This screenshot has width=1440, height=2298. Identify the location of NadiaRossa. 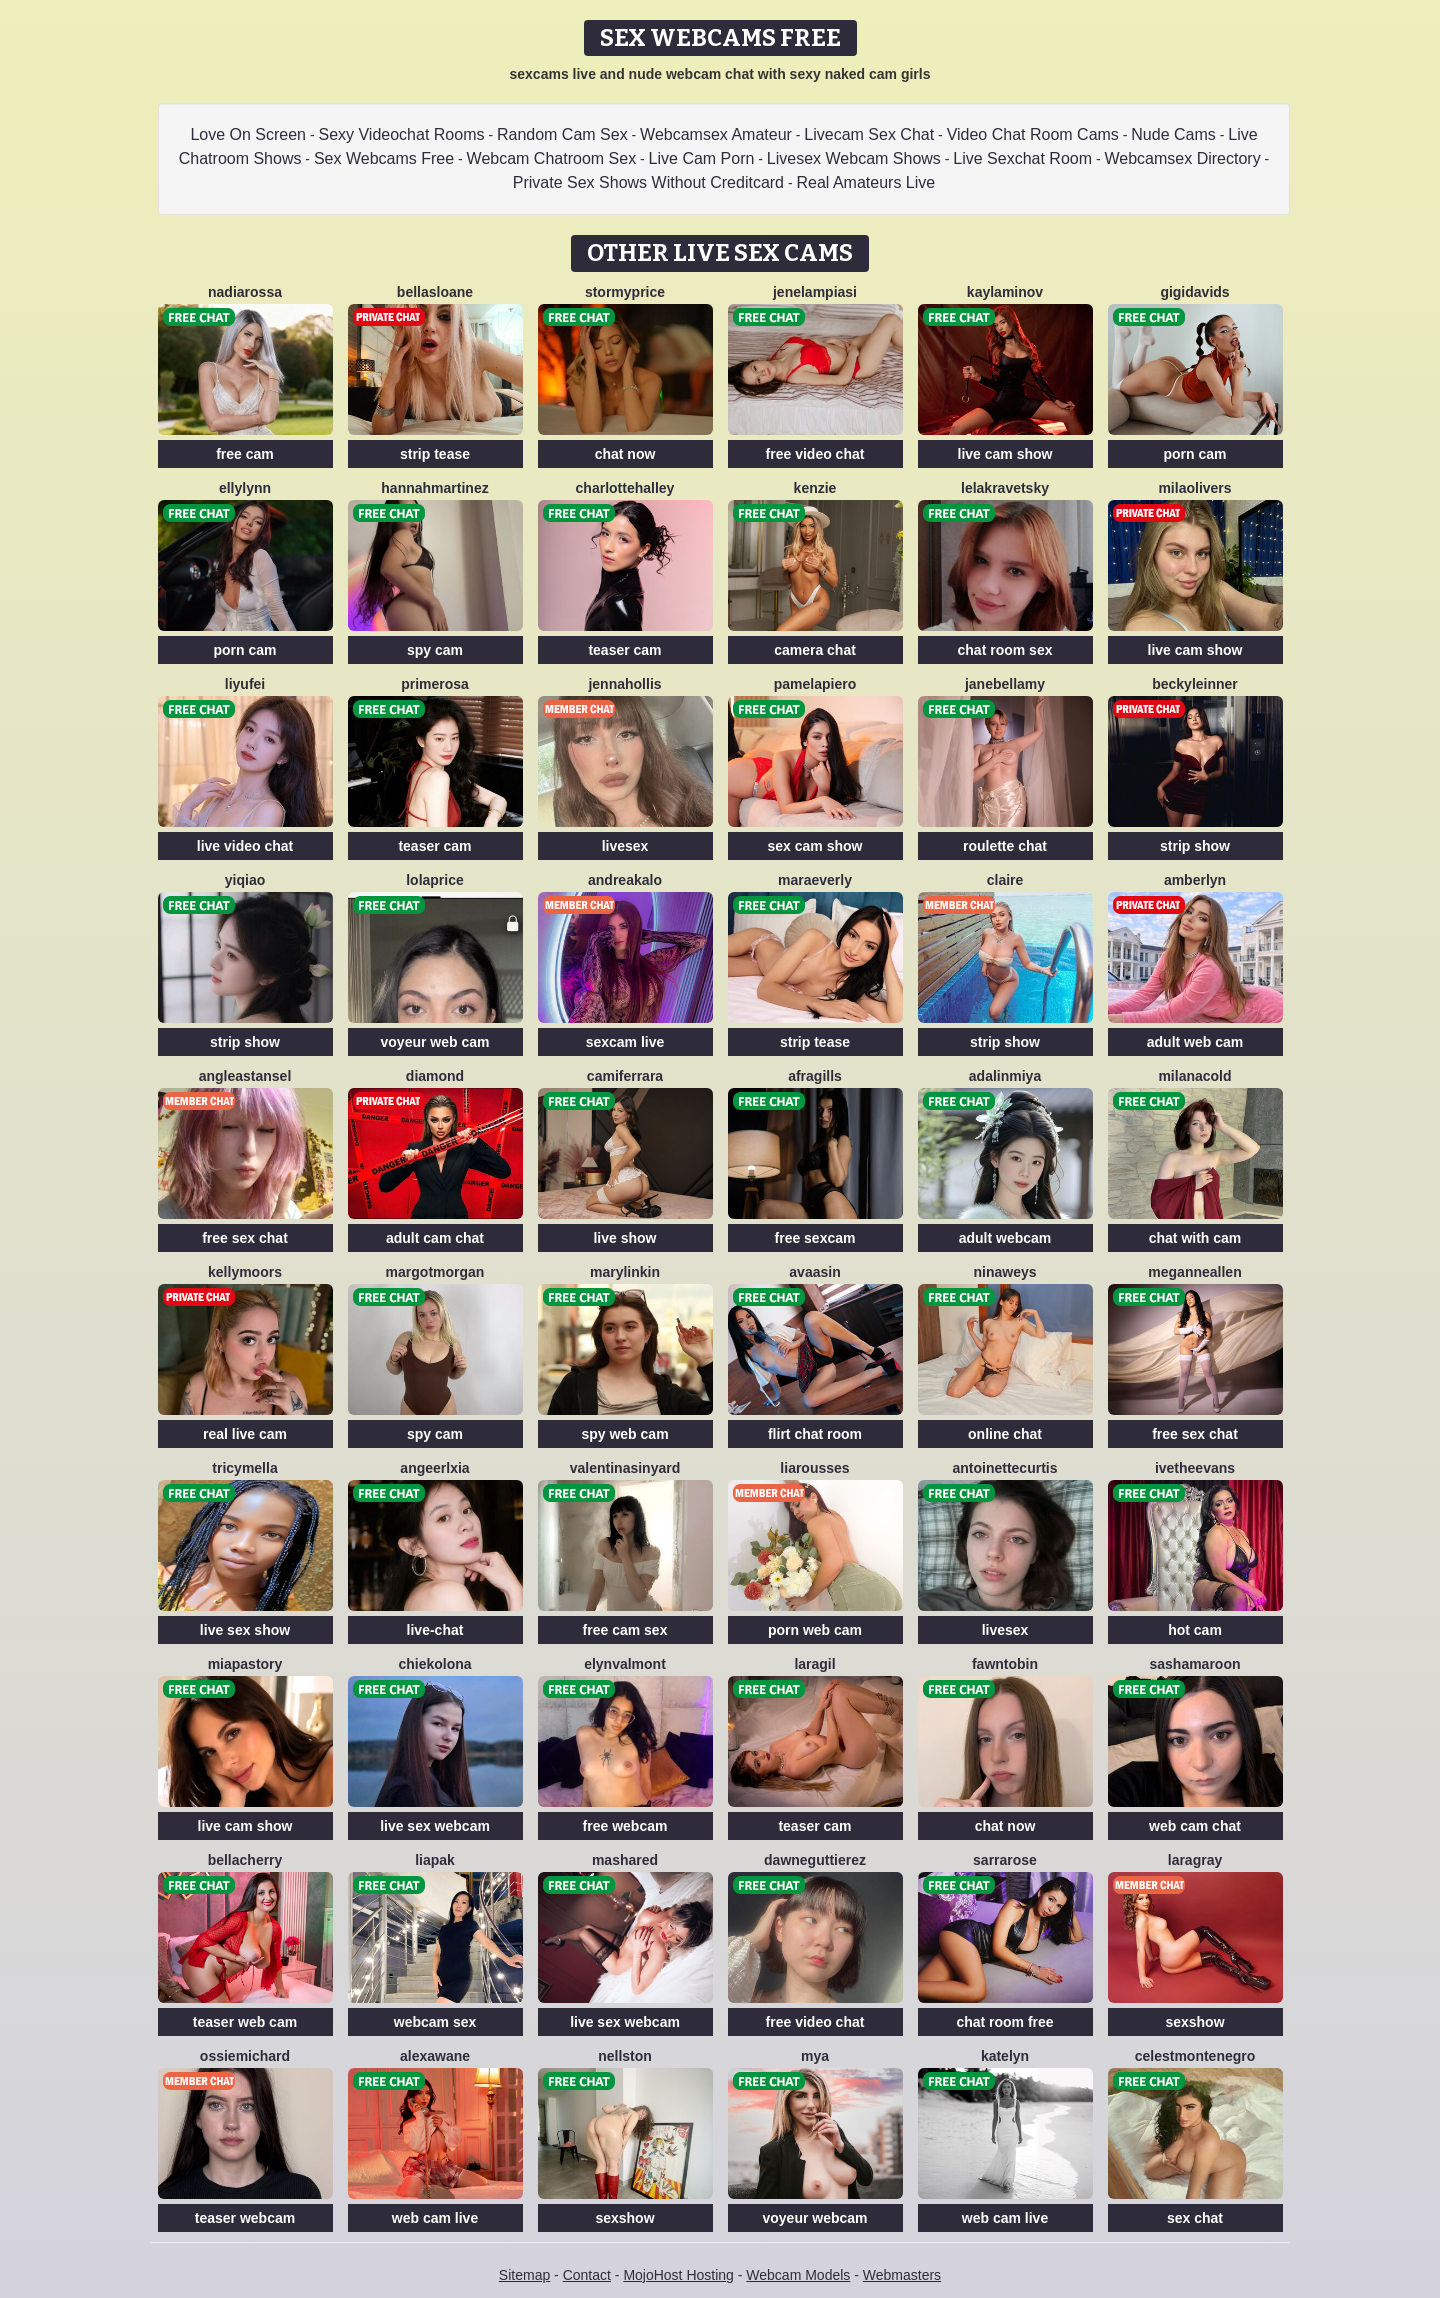
(245, 292).